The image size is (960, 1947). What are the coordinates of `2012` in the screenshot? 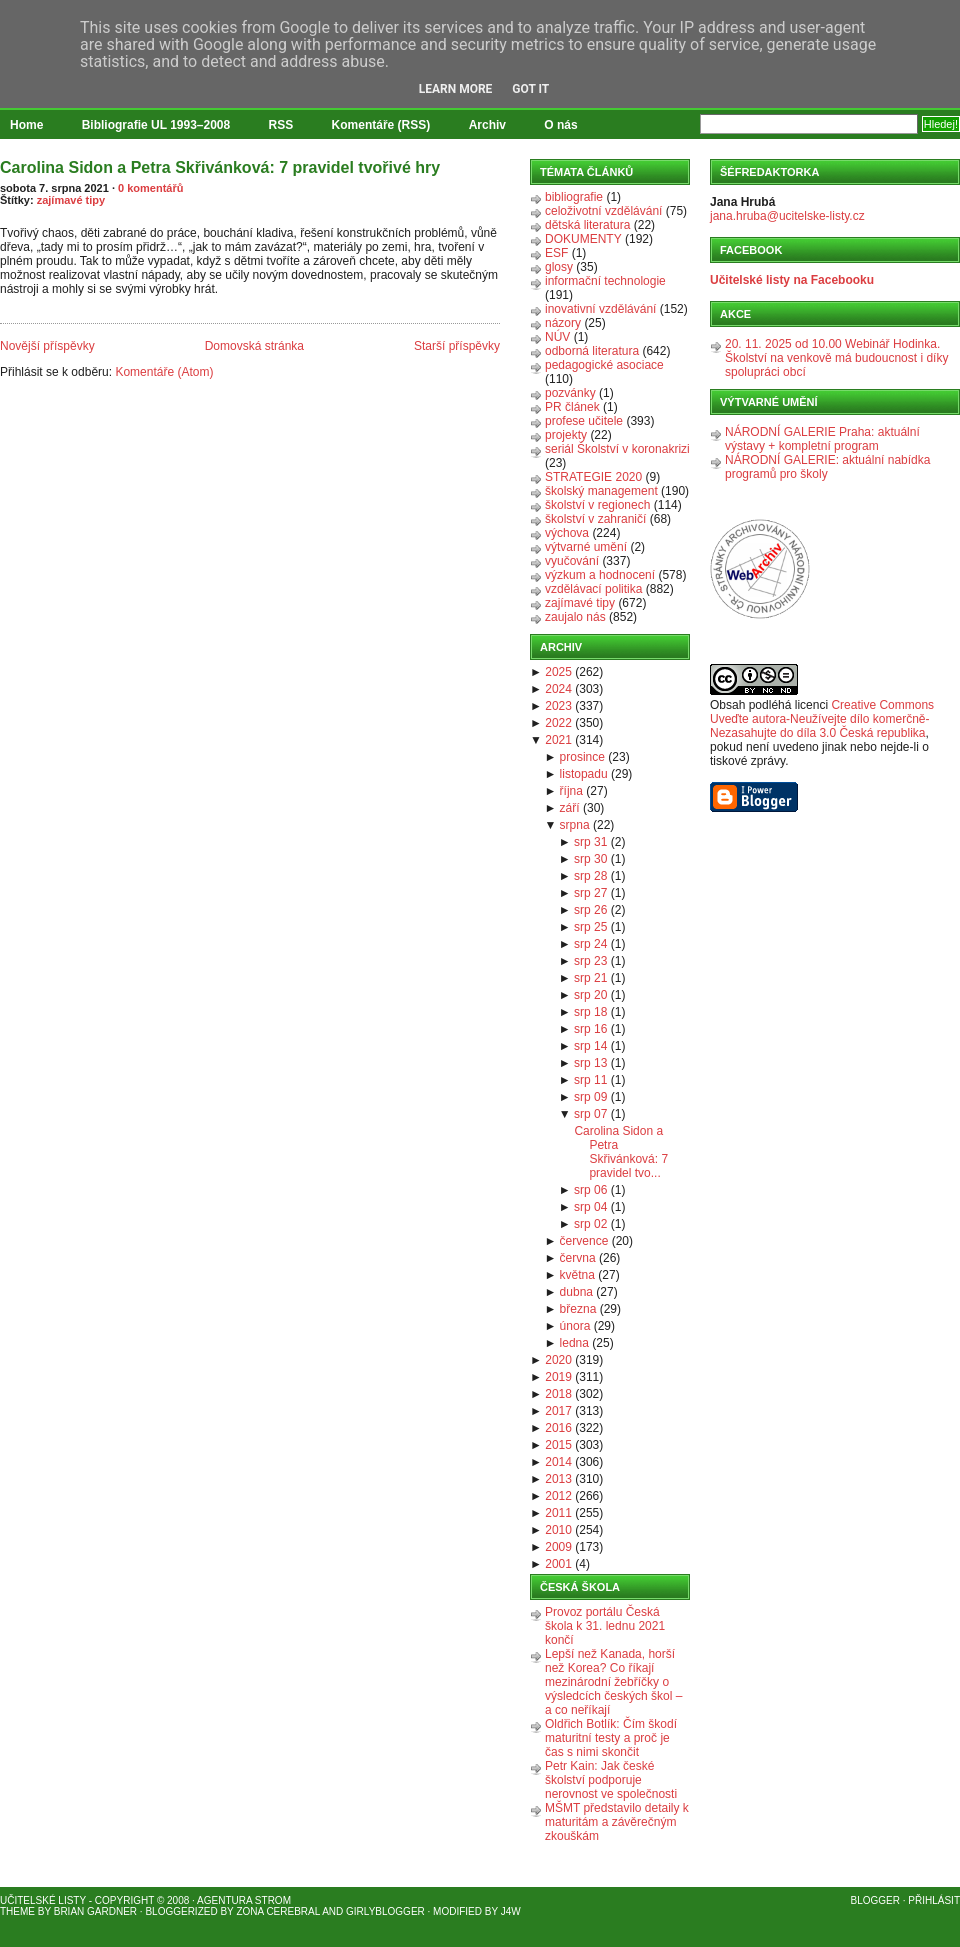 It's located at (558, 1496).